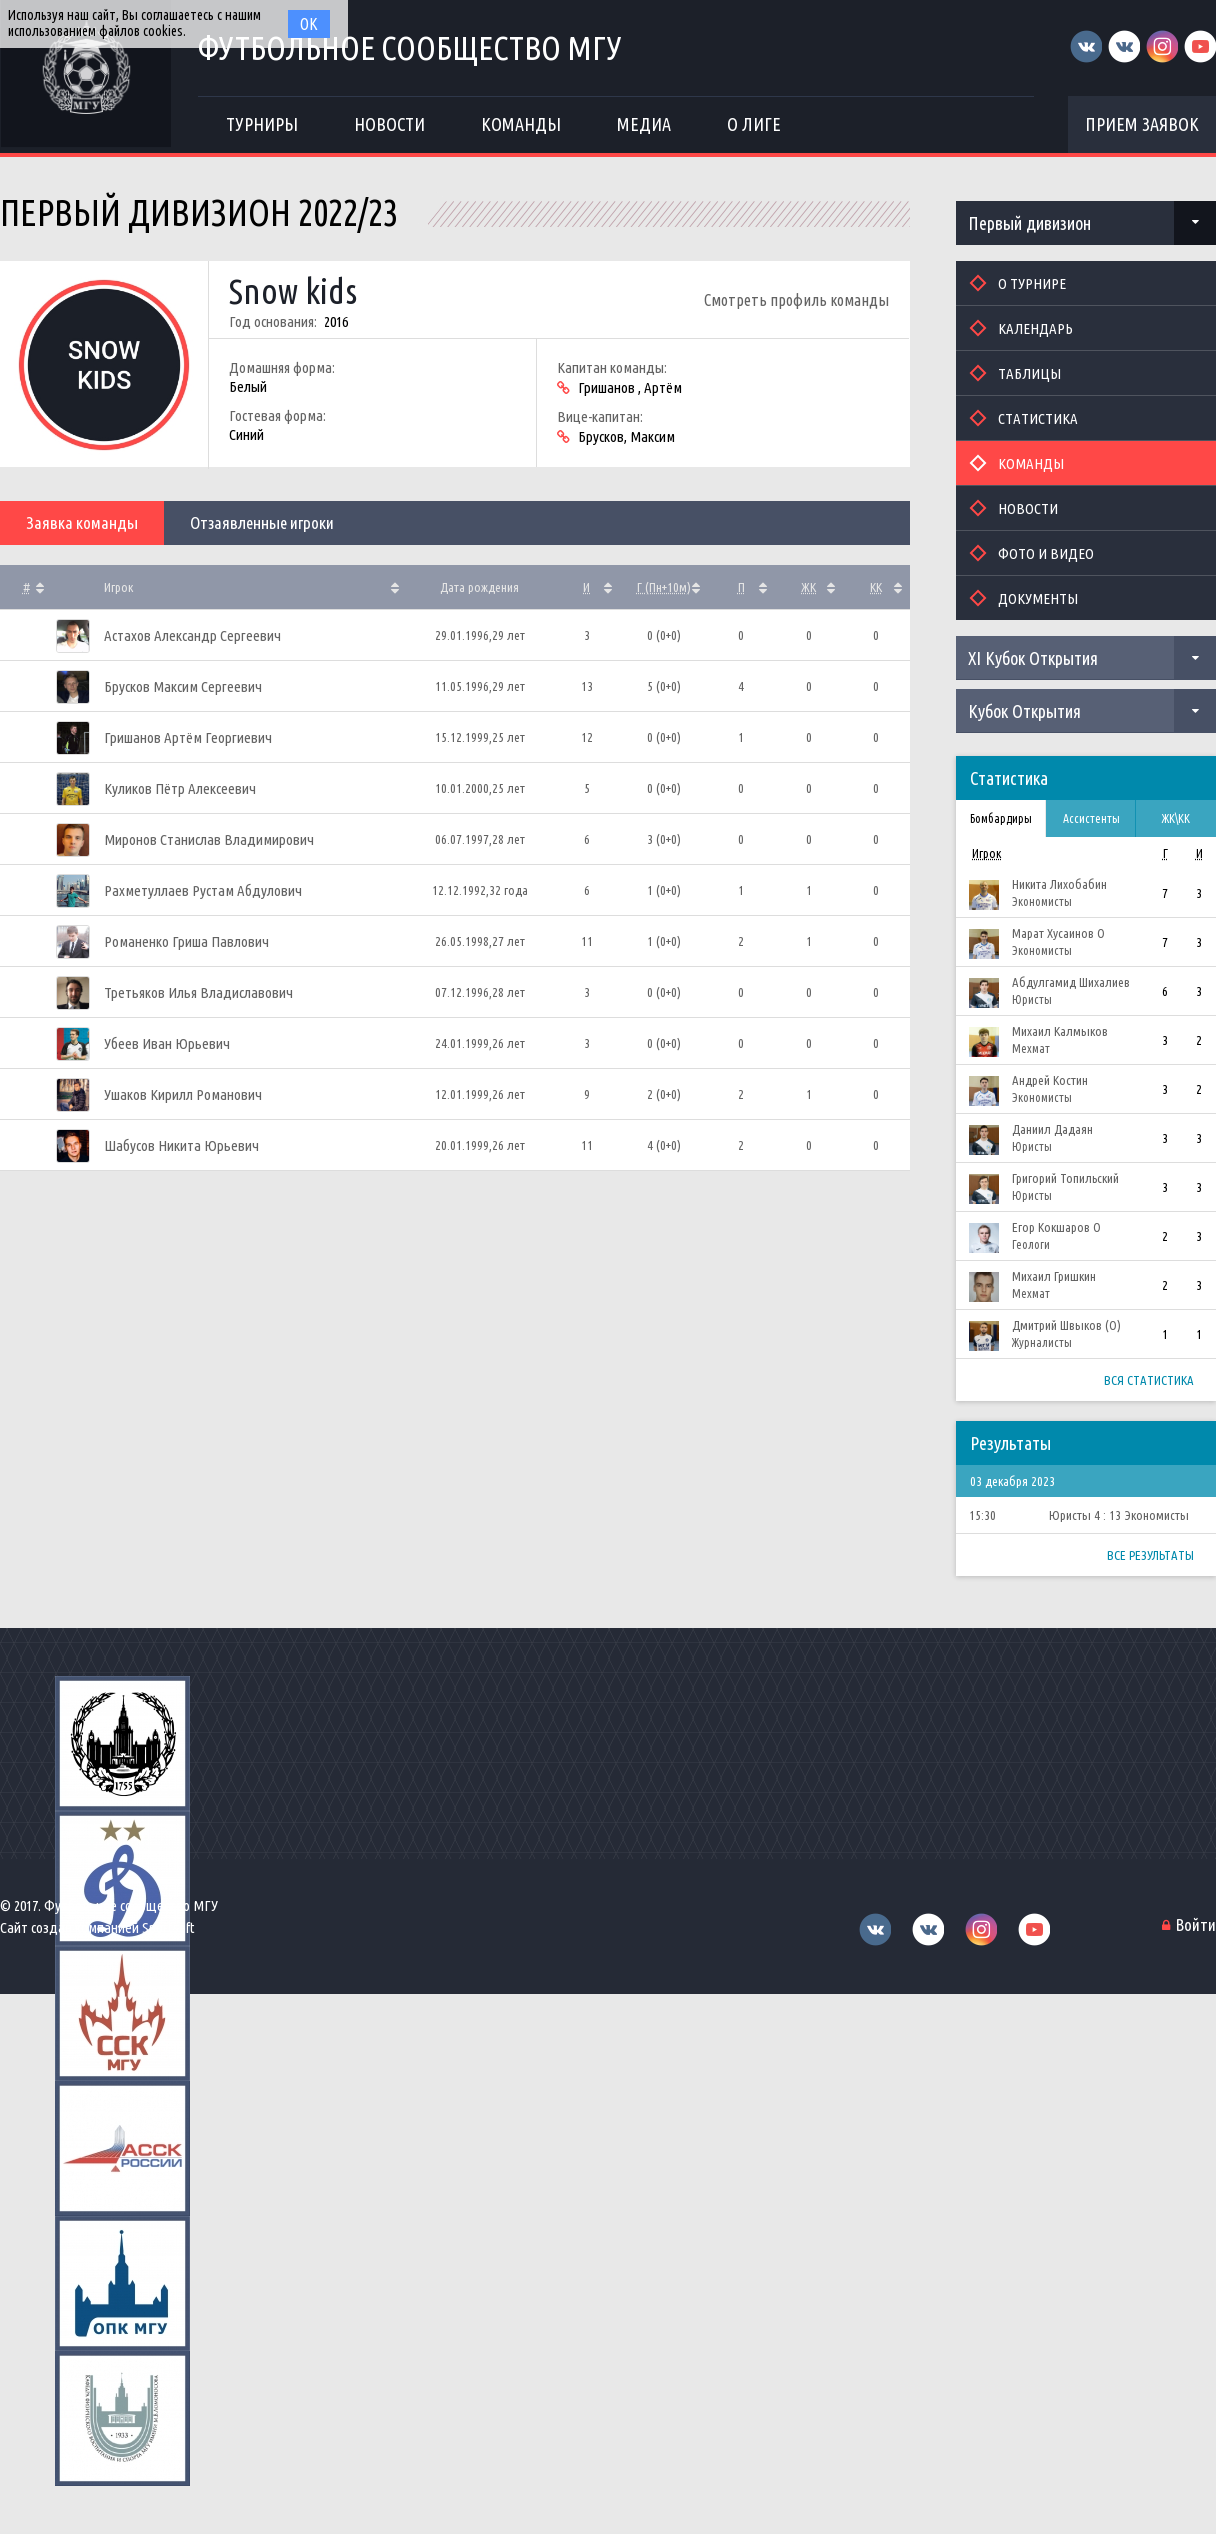 This screenshot has height=2534, width=1216. Describe the element at coordinates (198, 992) in the screenshot. I see `Третьяков Илья Владиславович` at that location.